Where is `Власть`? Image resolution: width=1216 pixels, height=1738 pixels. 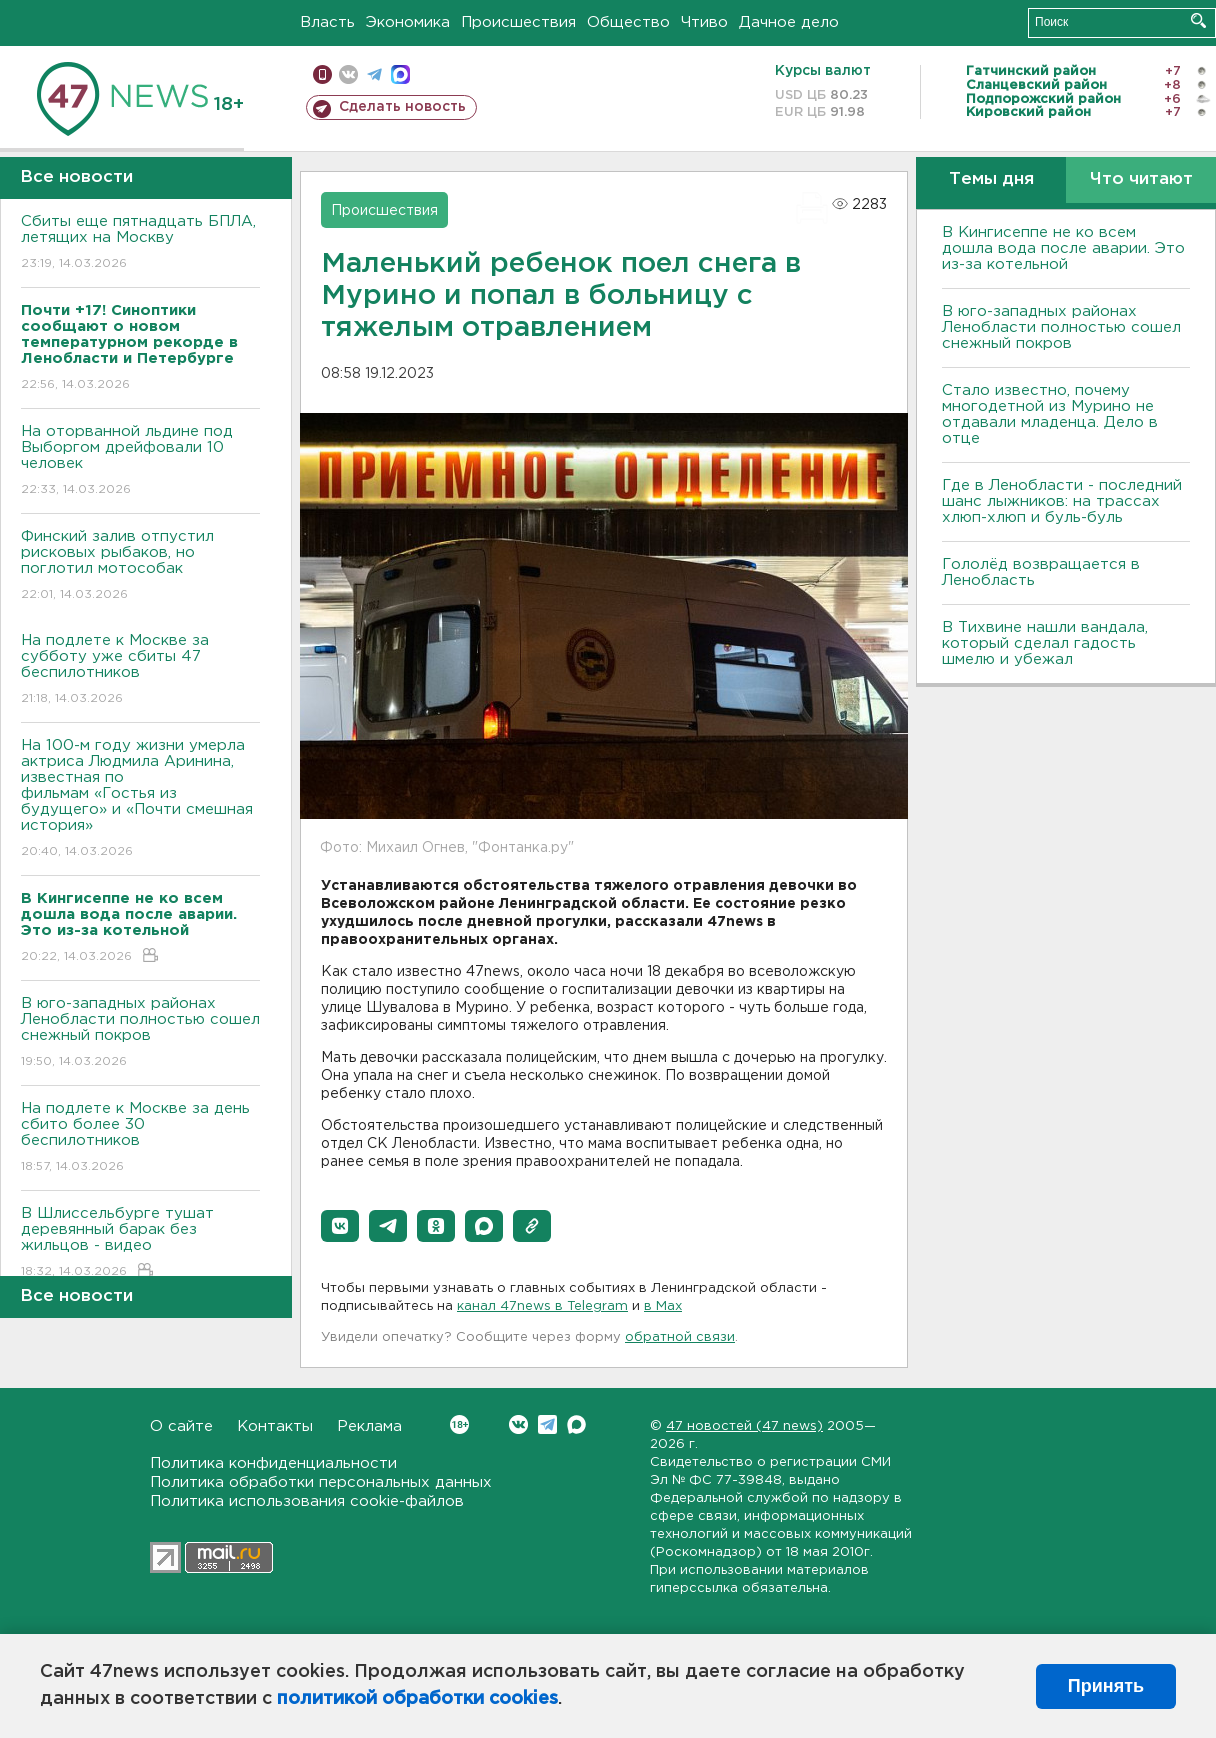
Власть is located at coordinates (327, 22).